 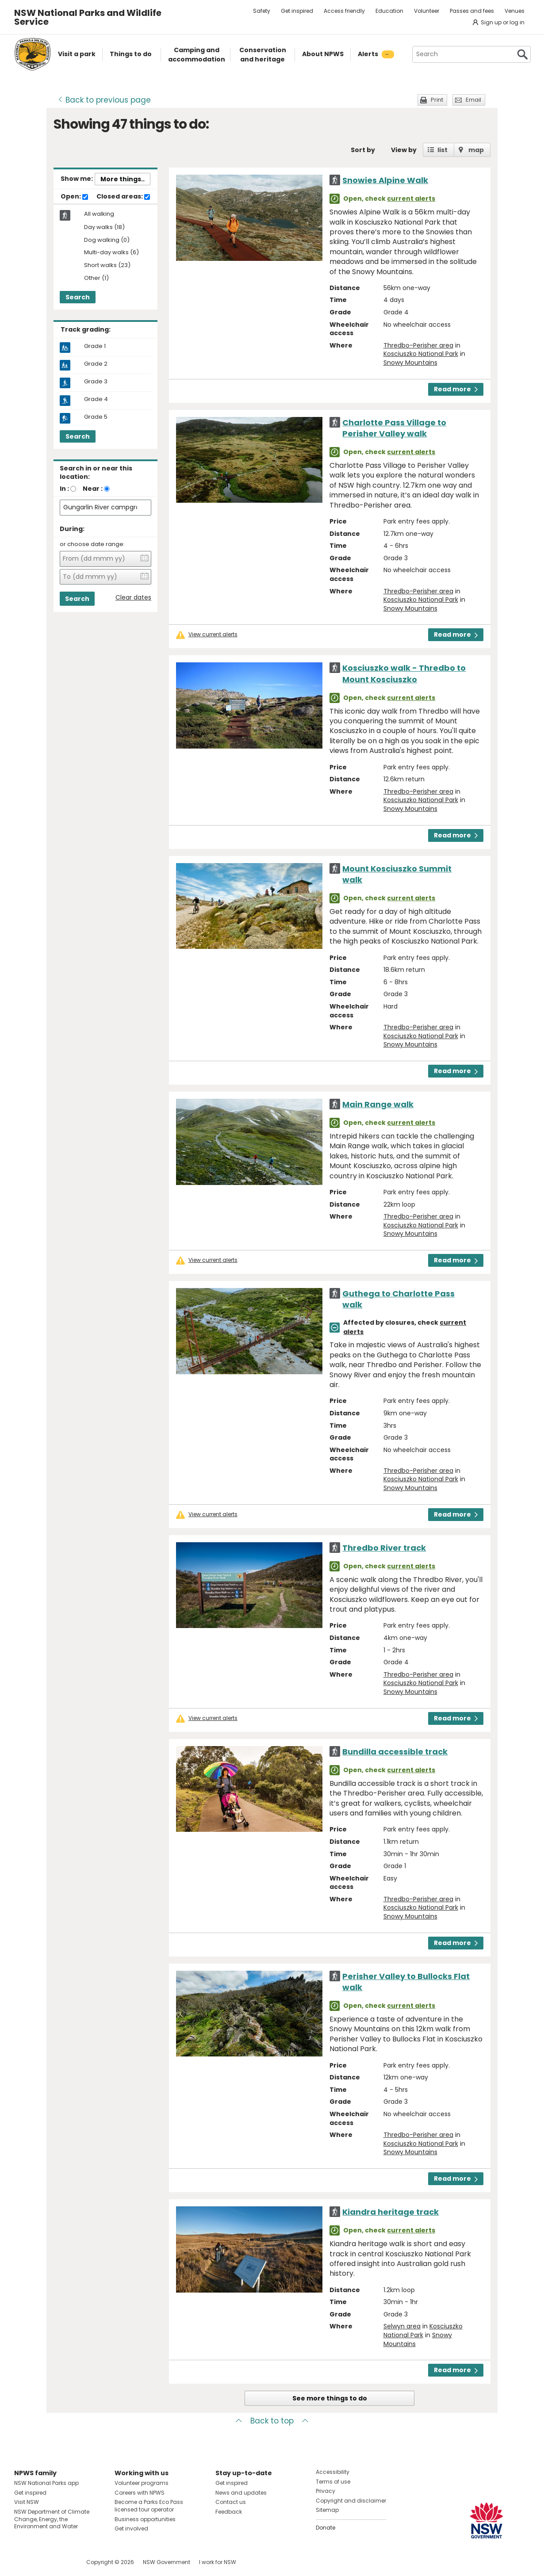 What do you see at coordinates (111, 252) in the screenshot?
I see `Multi-day walks (6)` at bounding box center [111, 252].